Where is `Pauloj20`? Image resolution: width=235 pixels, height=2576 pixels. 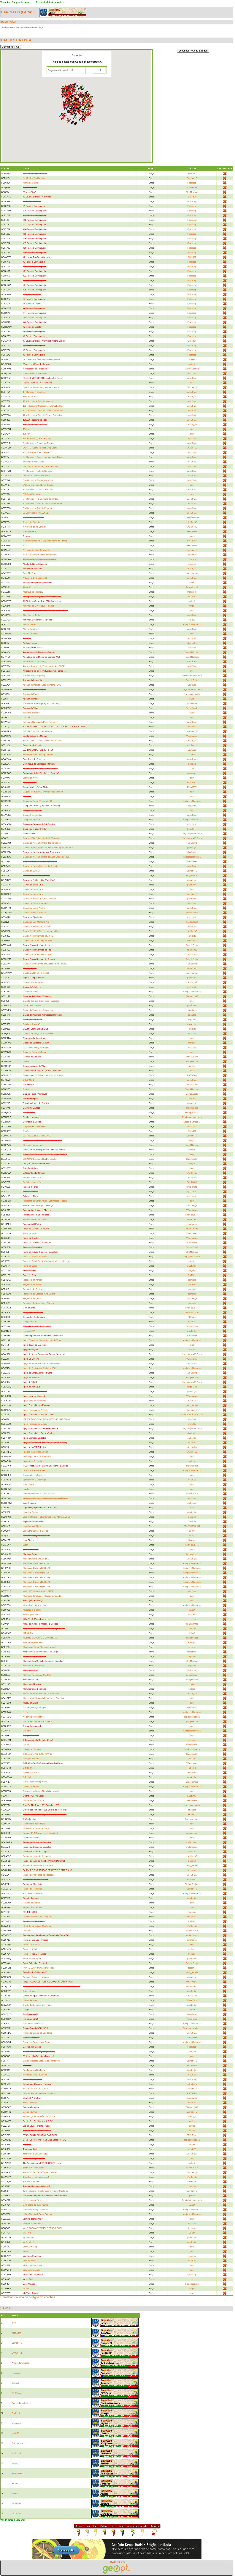 Pauloj20 is located at coordinates (192, 936).